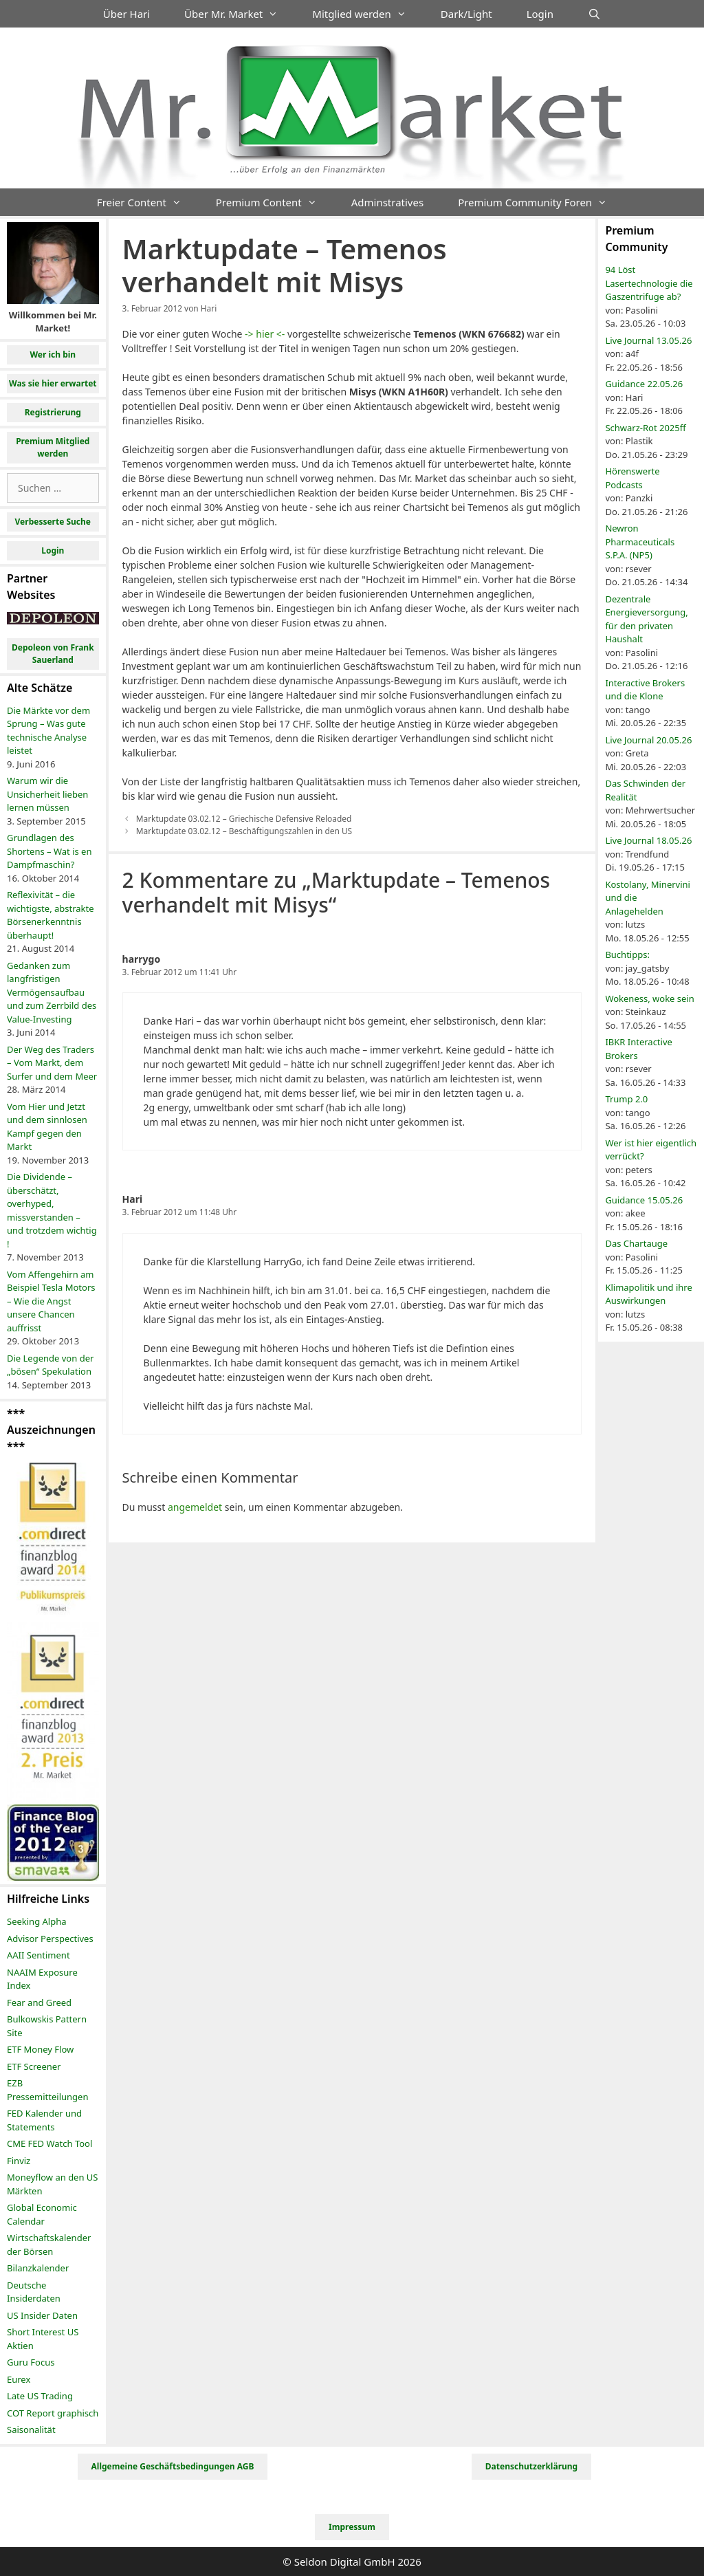  What do you see at coordinates (594, 14) in the screenshot?
I see `[Suchleiste öffnen]` at bounding box center [594, 14].